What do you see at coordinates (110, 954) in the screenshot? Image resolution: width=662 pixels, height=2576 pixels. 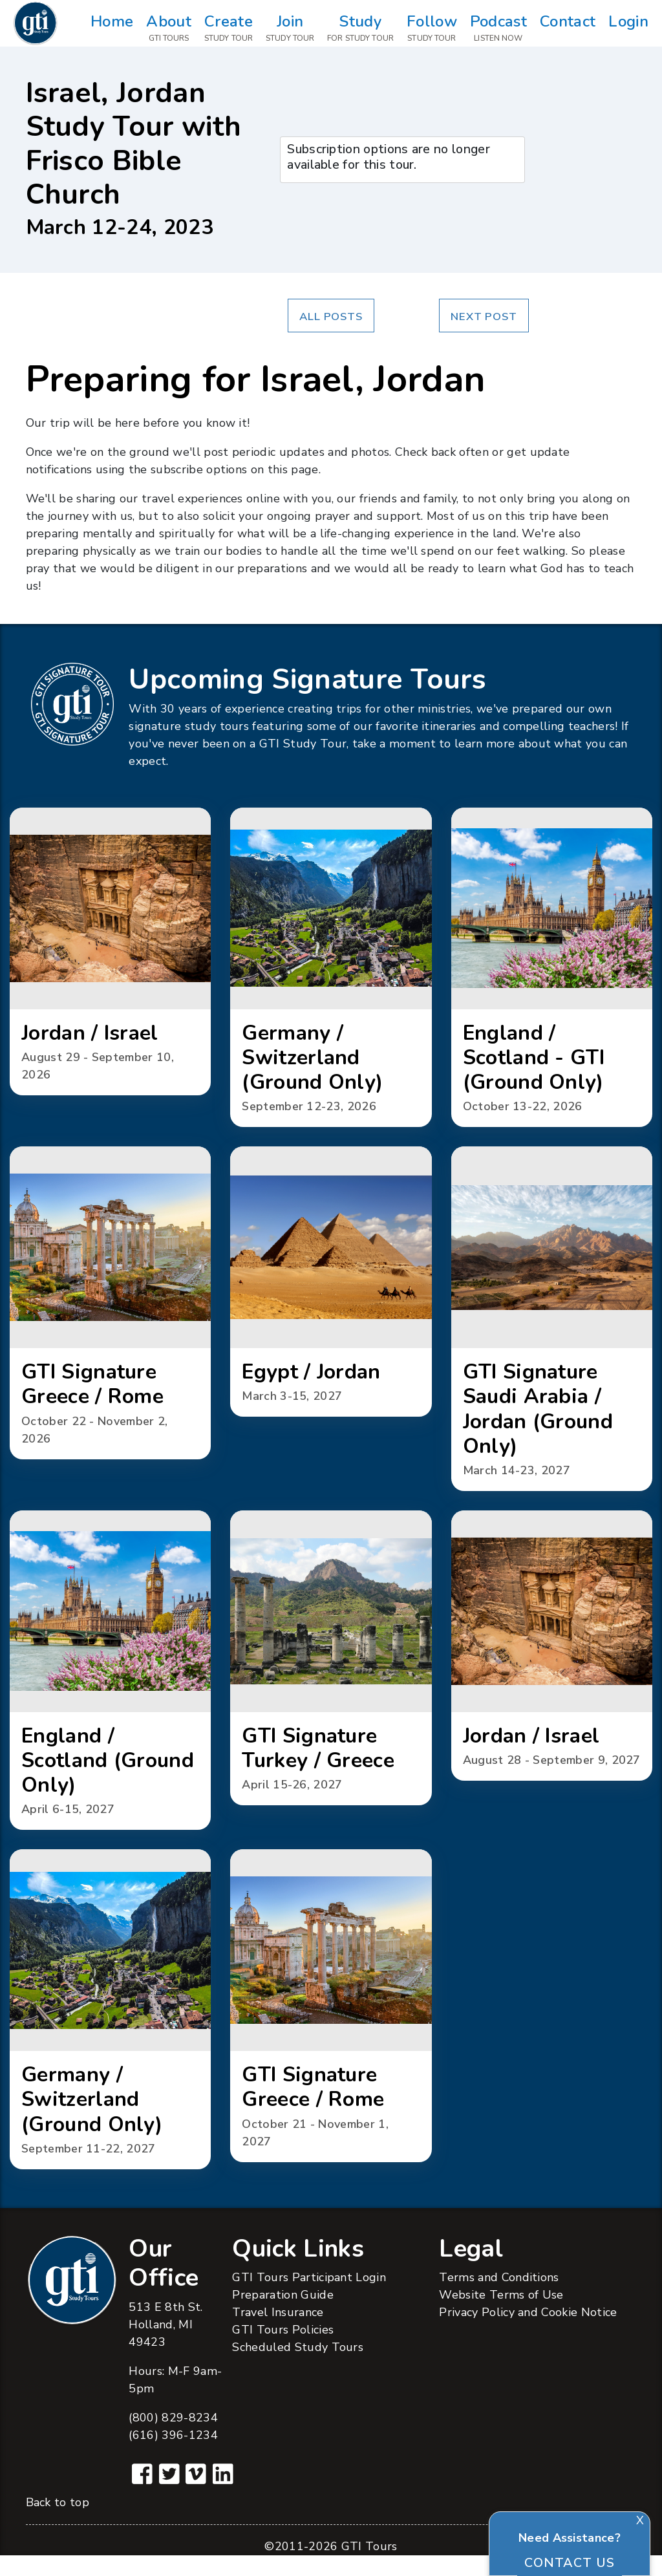 I see `[button]` at bounding box center [110, 954].